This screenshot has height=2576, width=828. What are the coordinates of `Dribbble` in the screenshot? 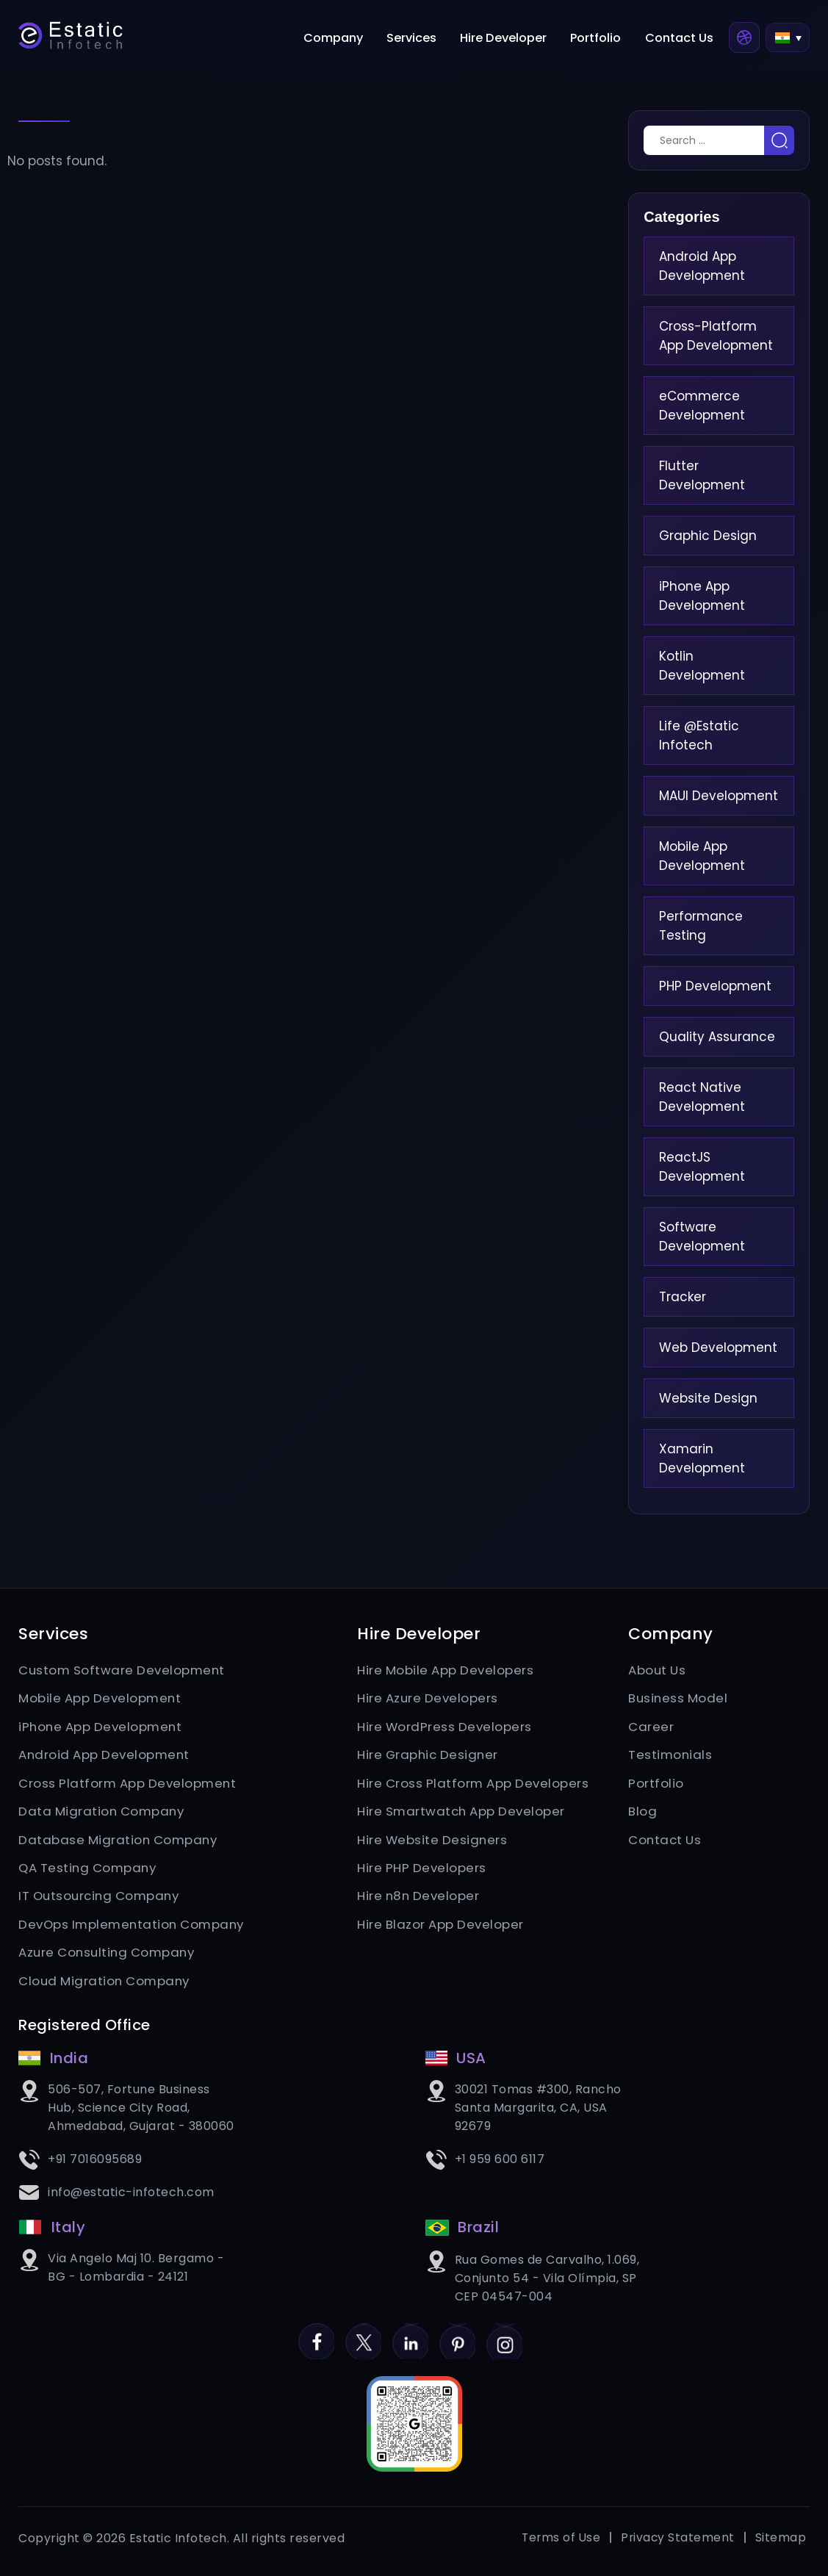 It's located at (743, 39).